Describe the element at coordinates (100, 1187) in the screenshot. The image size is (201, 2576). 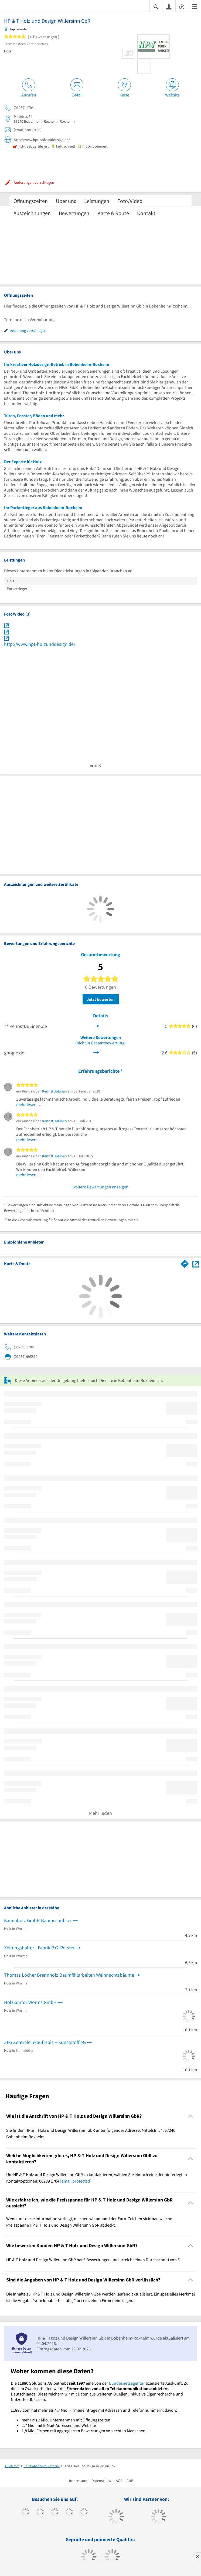
I see `weitere Bewertungen anzeigen` at that location.